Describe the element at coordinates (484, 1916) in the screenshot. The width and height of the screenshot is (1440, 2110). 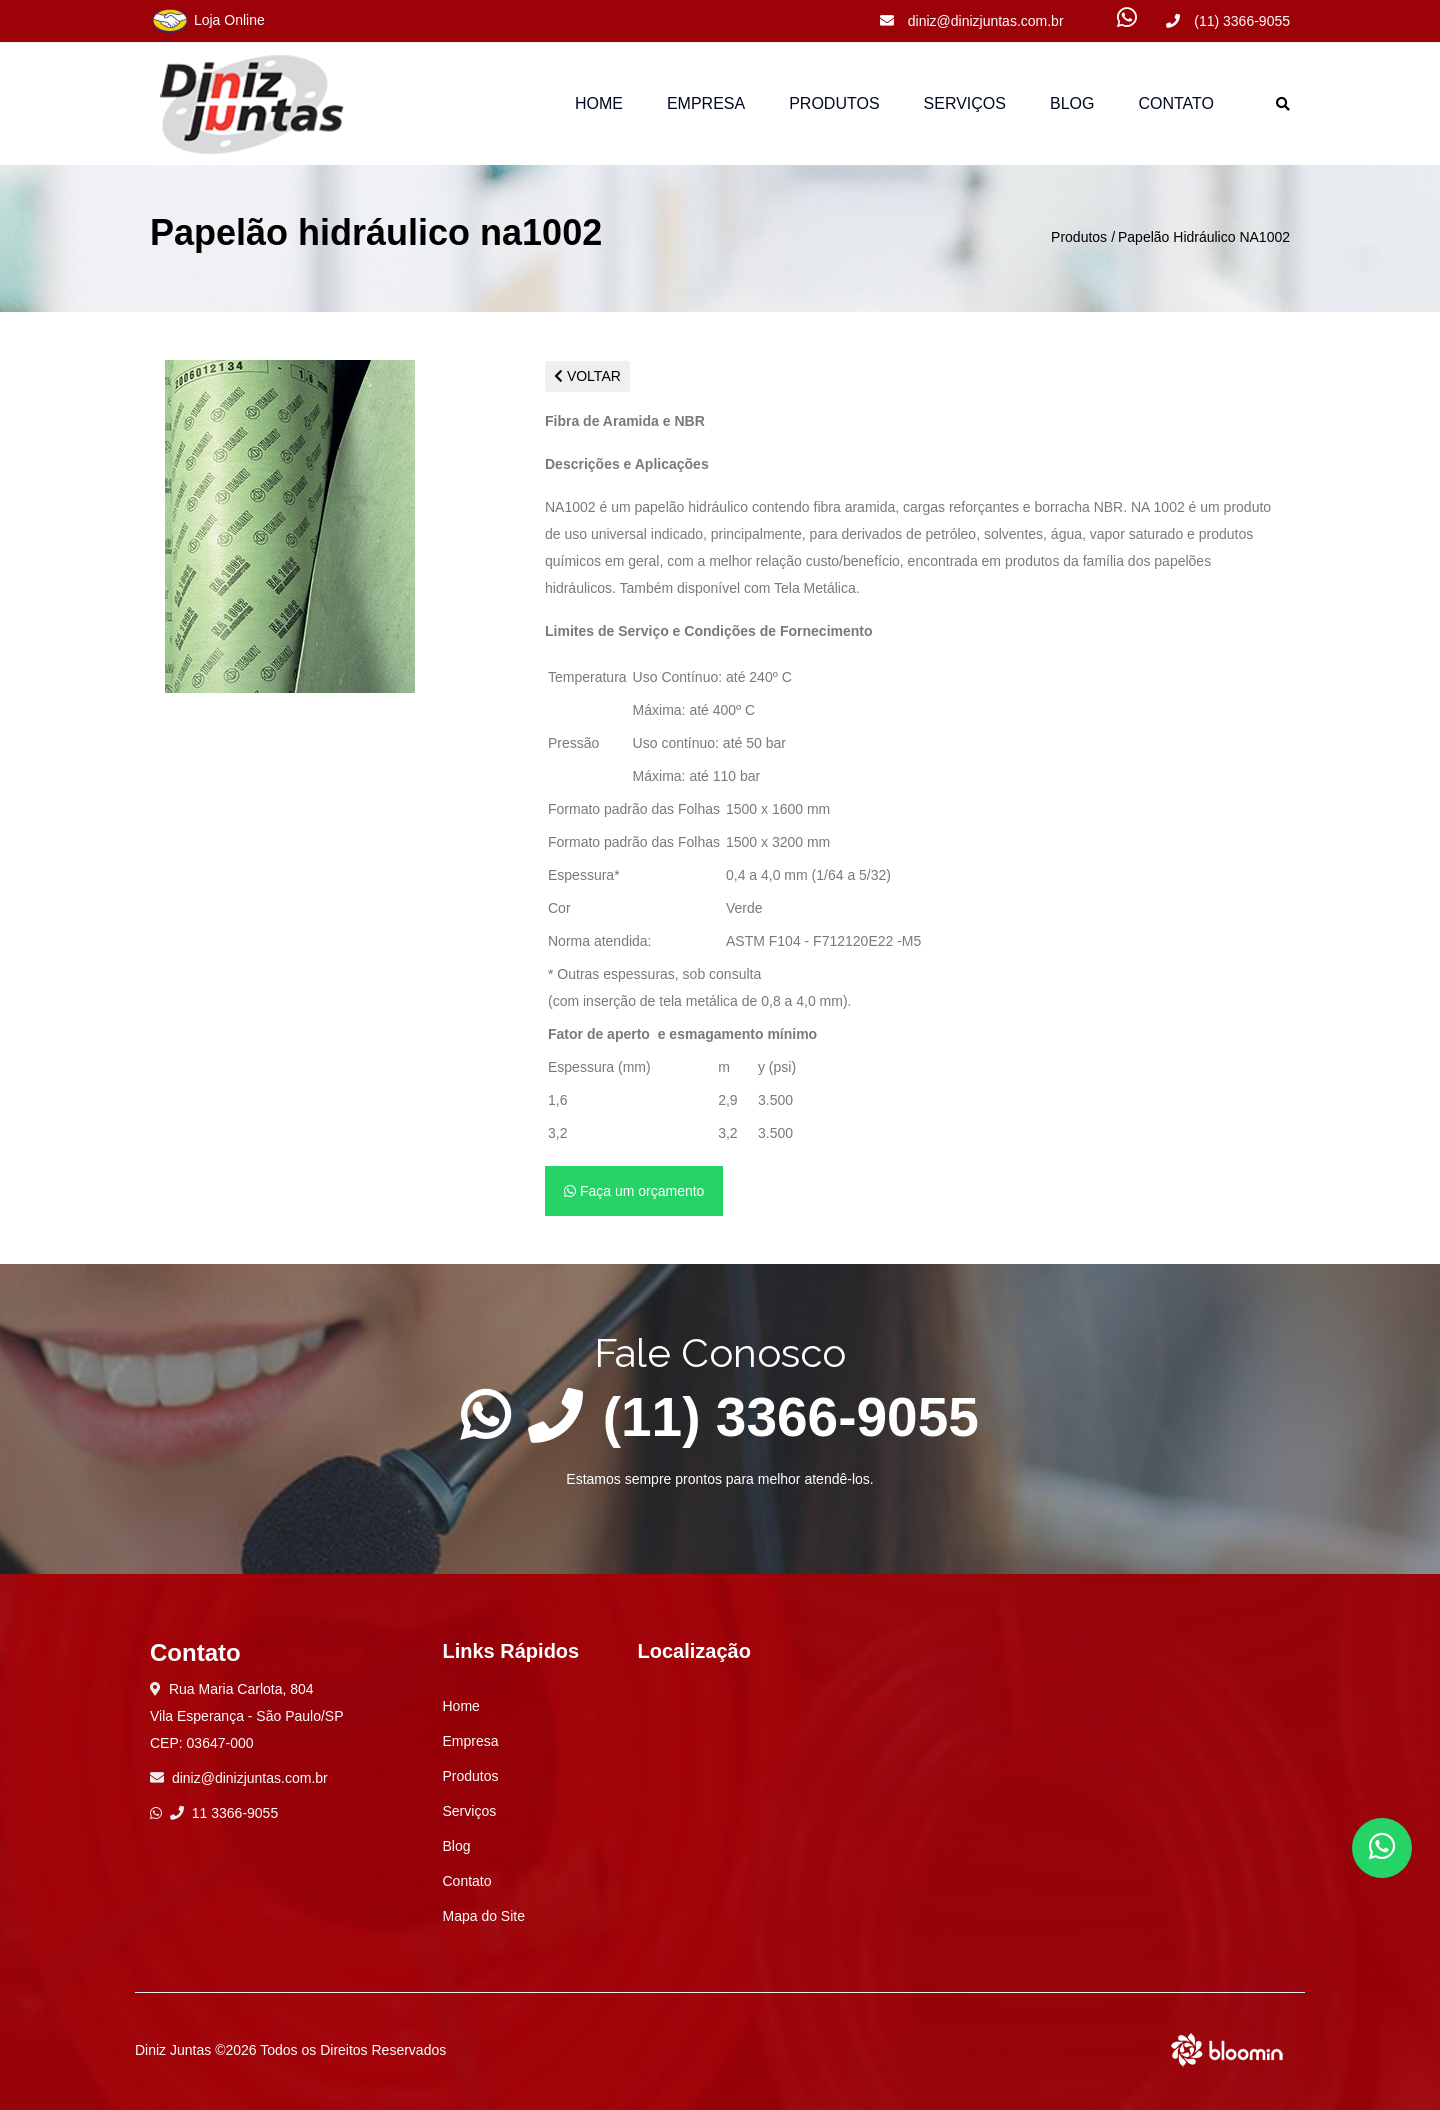
I see `Mapa do Site` at that location.